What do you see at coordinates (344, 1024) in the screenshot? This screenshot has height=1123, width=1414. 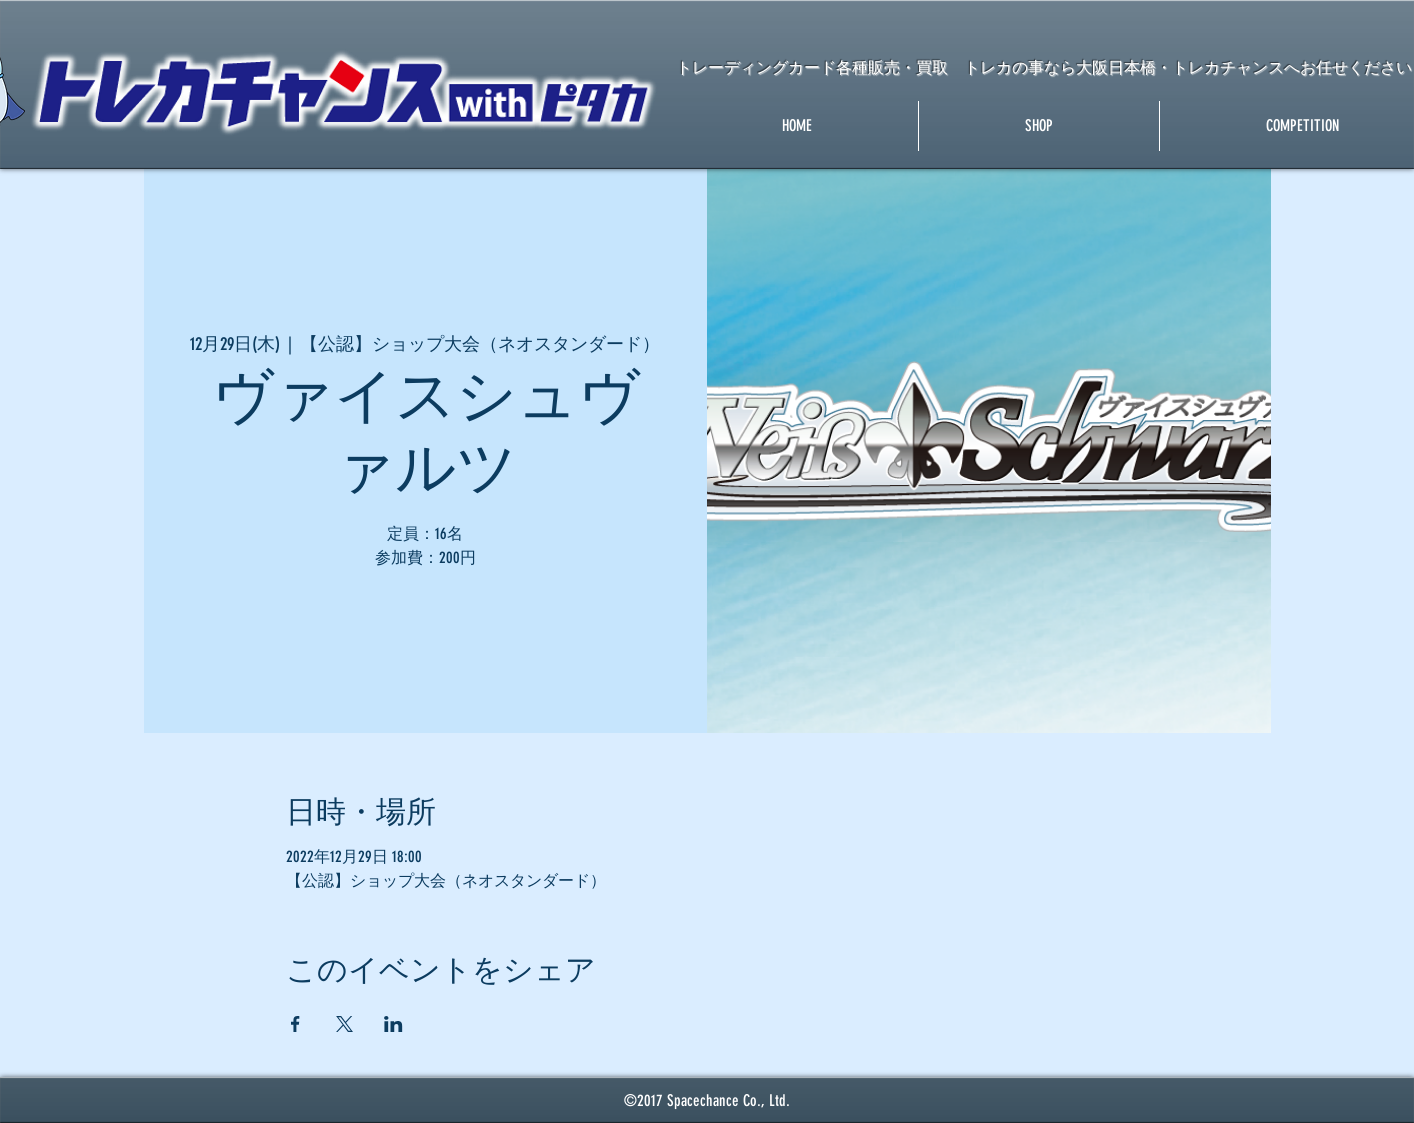 I see `[Xでイベントをシェア]` at bounding box center [344, 1024].